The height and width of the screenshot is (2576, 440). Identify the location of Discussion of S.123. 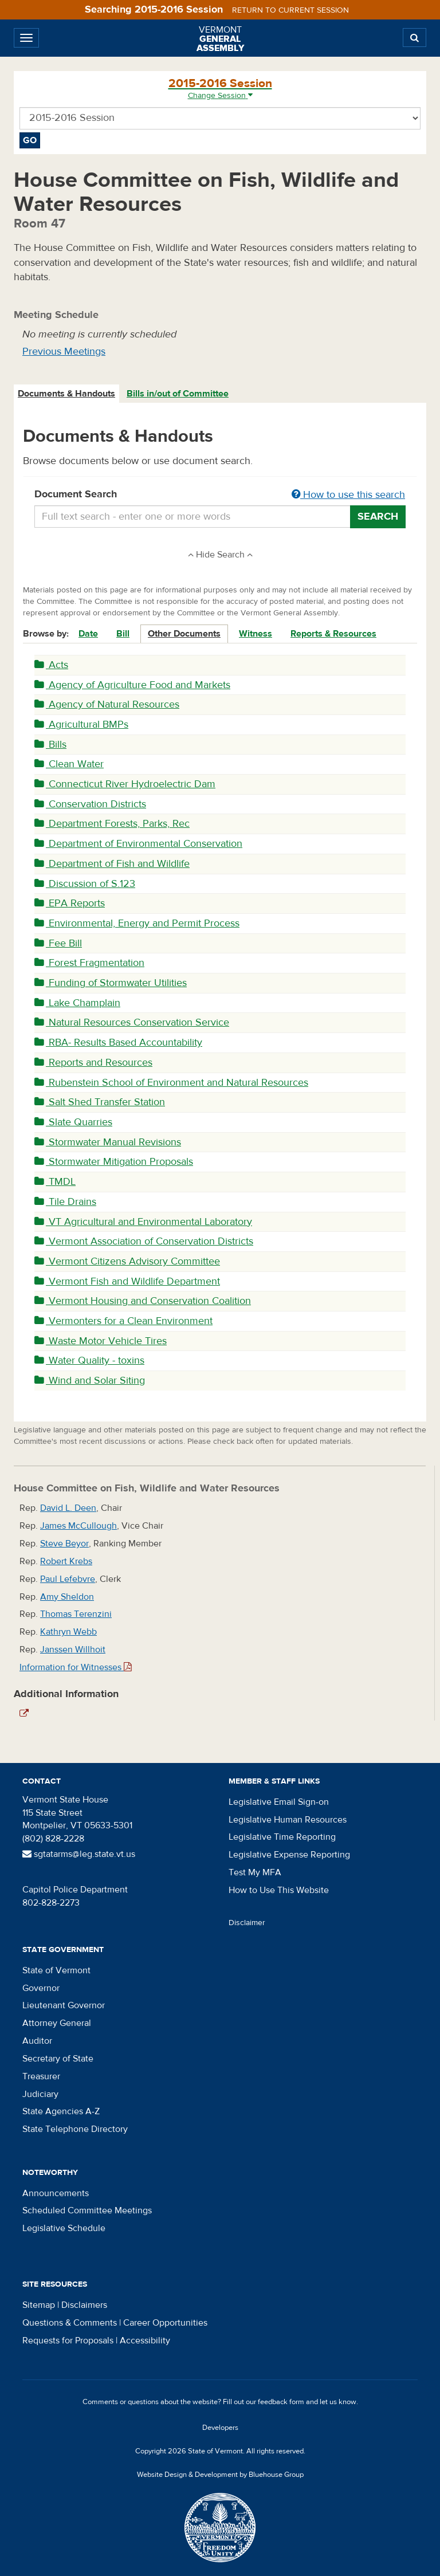
(84, 883).